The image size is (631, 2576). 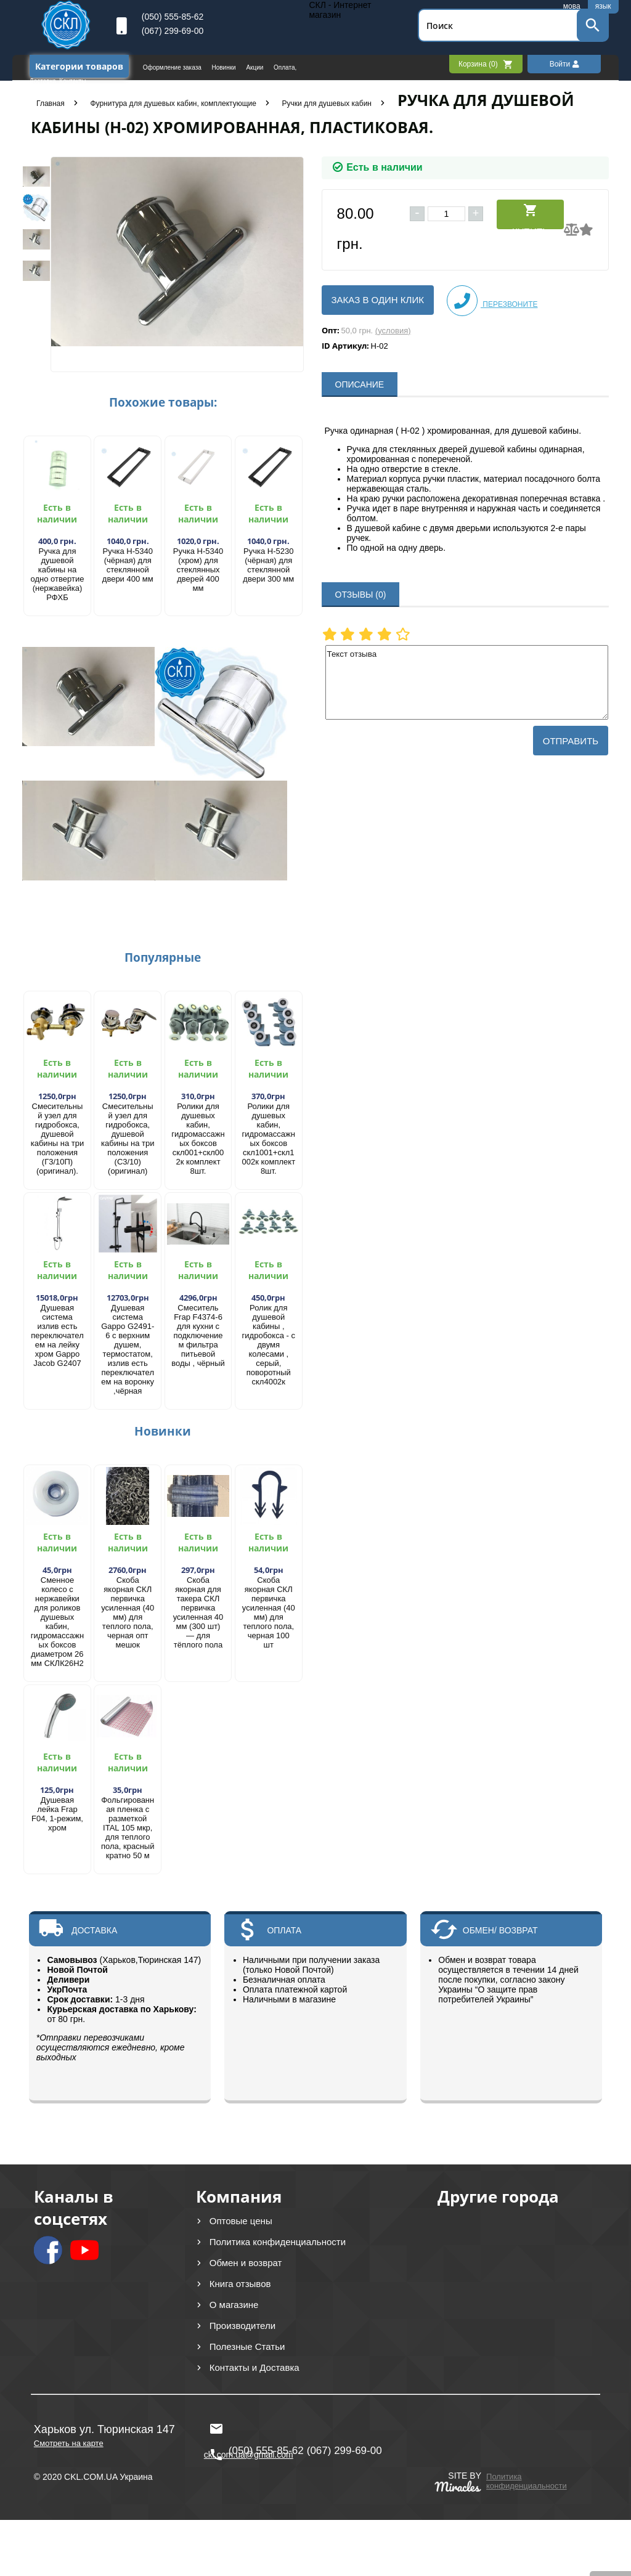 I want to click on Производители, so click(x=242, y=2325).